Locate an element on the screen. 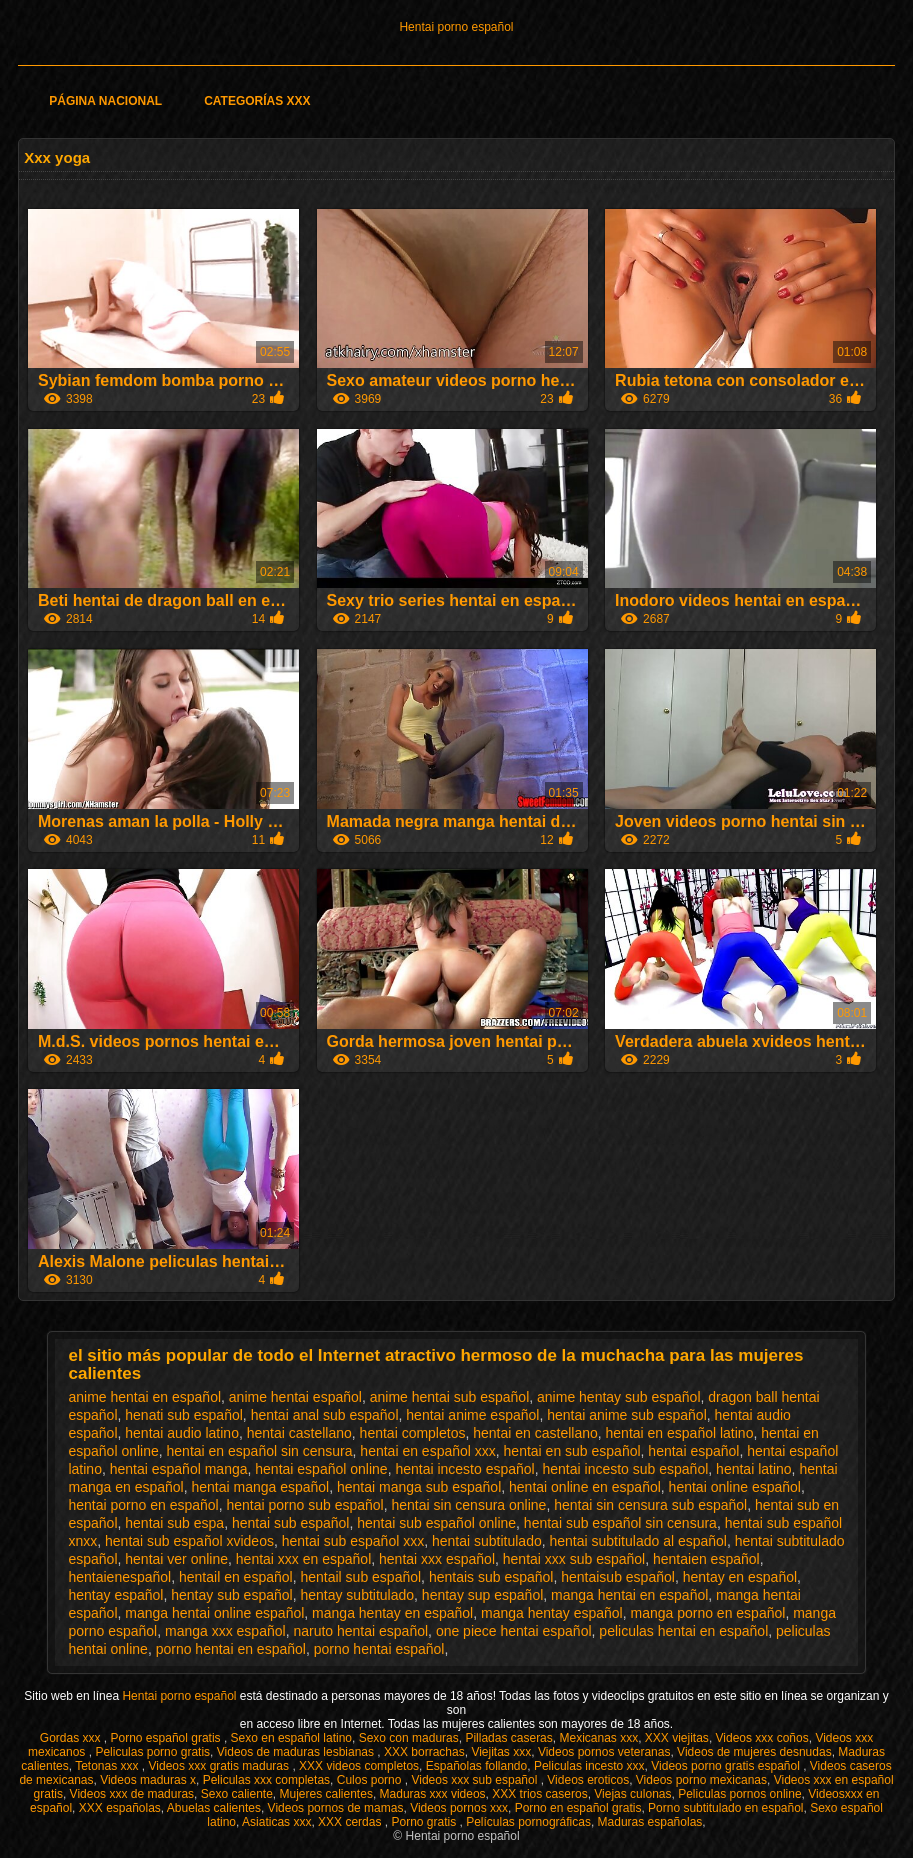  XXX borrachas is located at coordinates (424, 1752).